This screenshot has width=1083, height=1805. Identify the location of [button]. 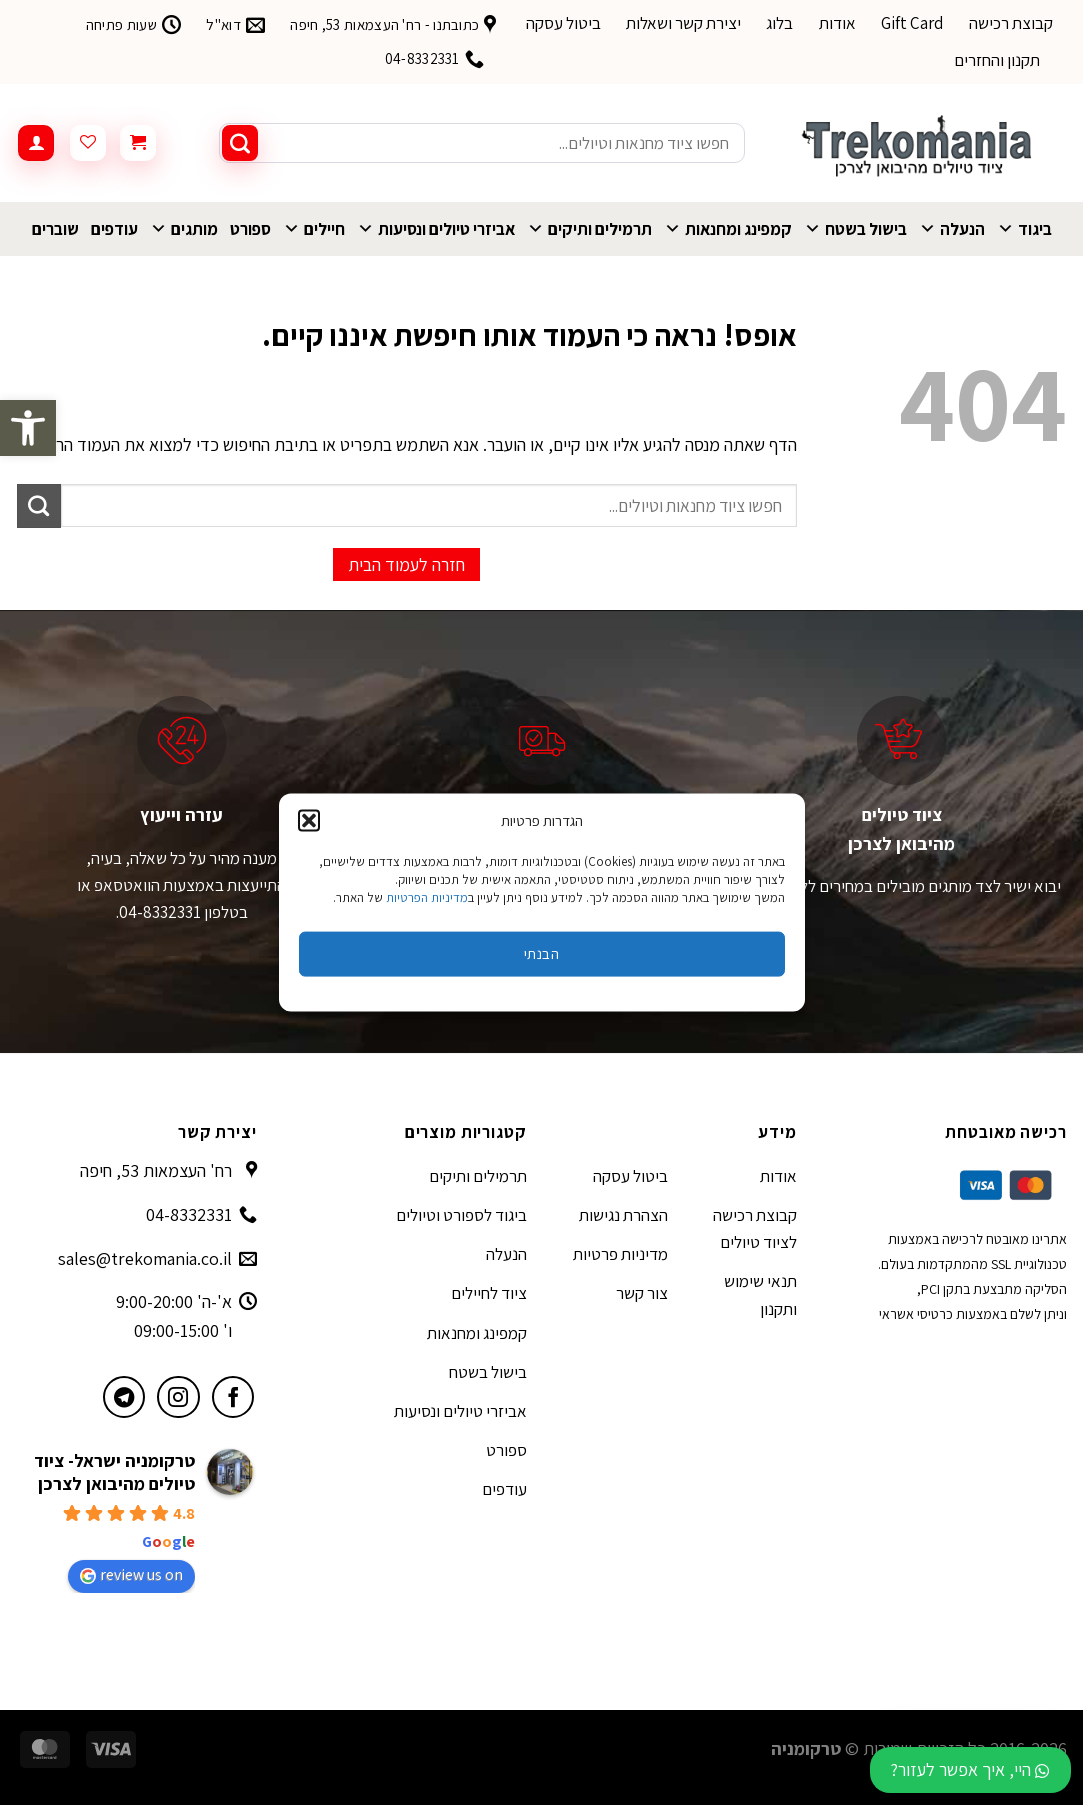
(28, 428).